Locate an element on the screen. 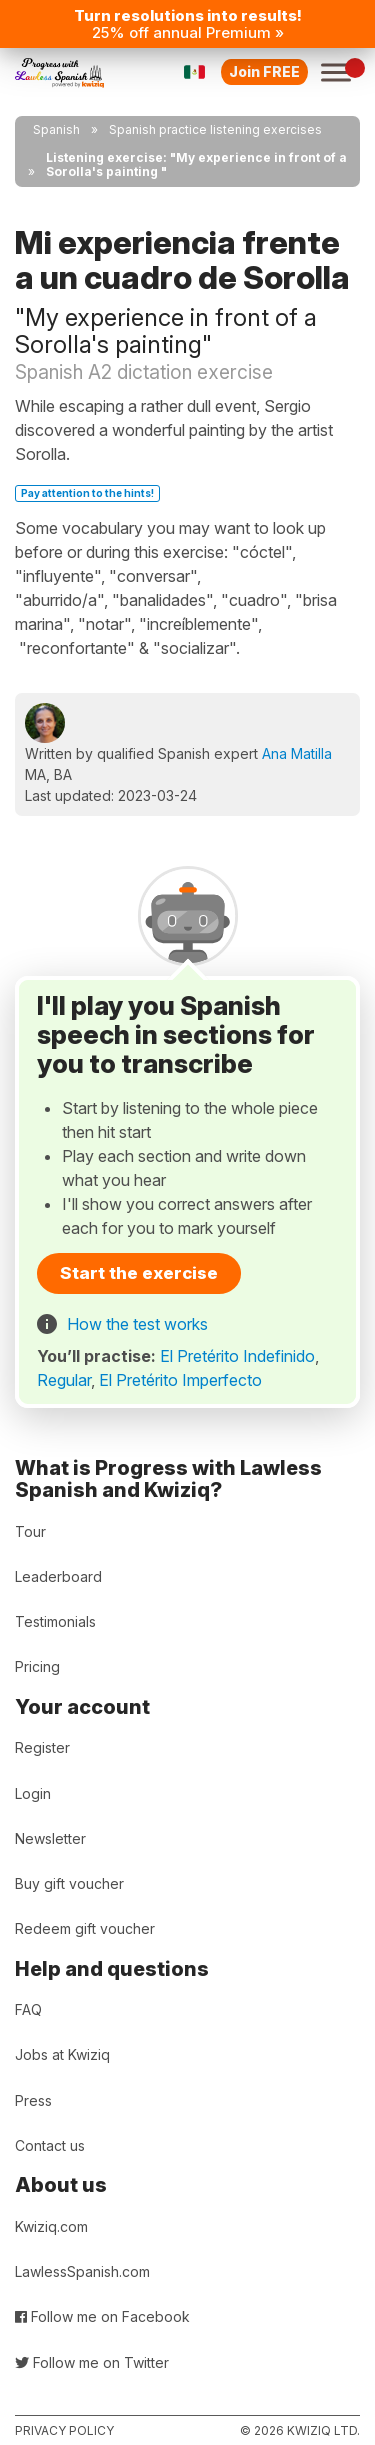 Image resolution: width=375 pixels, height=2445 pixels. Regular is located at coordinates (64, 1380).